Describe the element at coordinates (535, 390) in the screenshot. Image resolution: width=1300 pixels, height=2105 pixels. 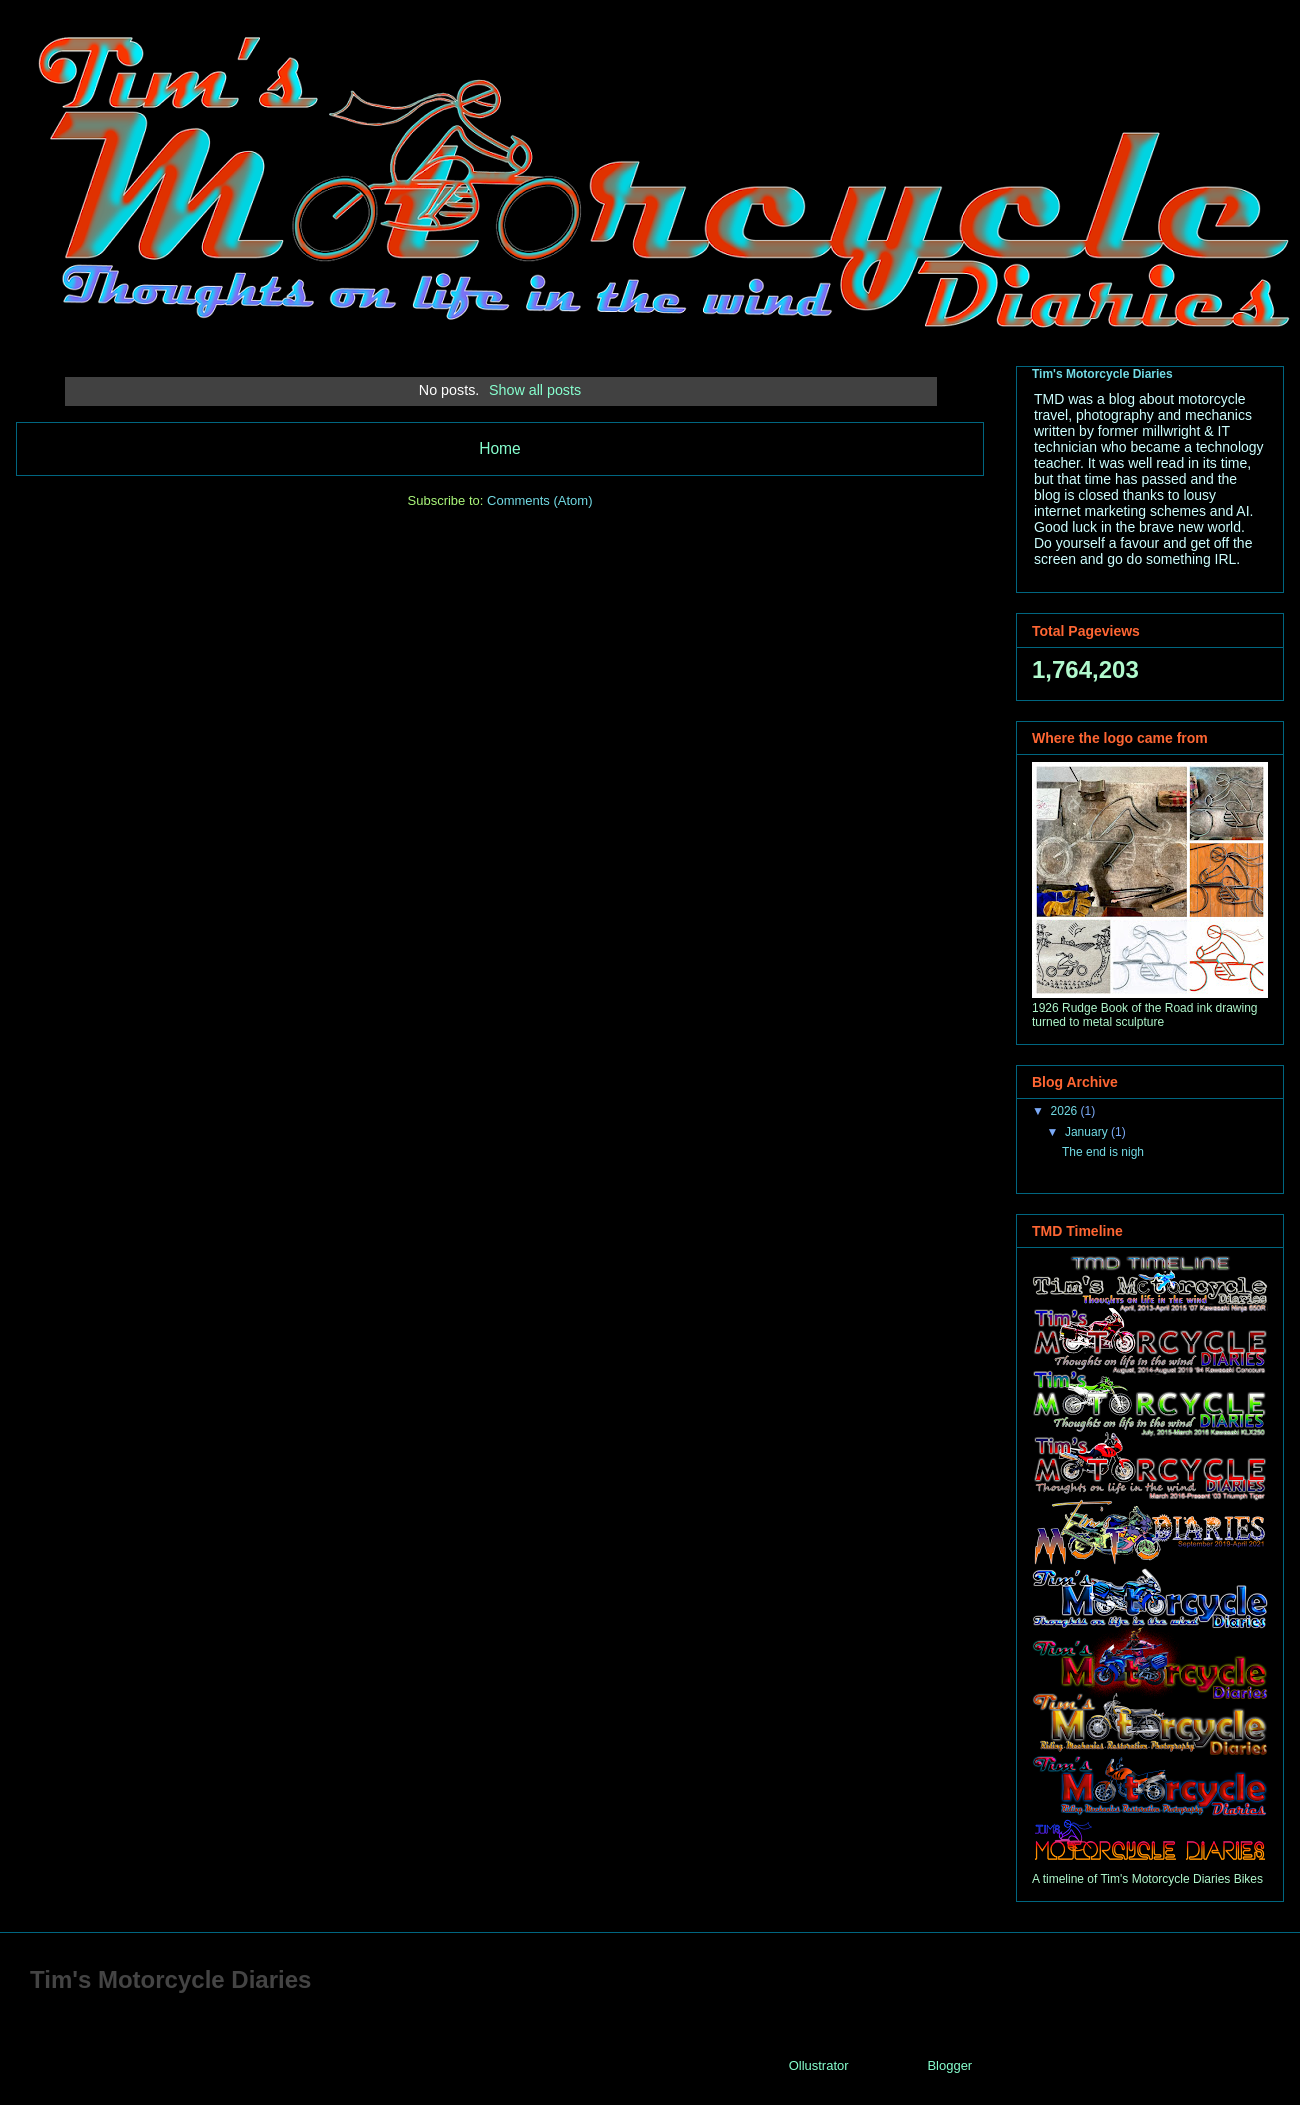
I see `Show all posts` at that location.